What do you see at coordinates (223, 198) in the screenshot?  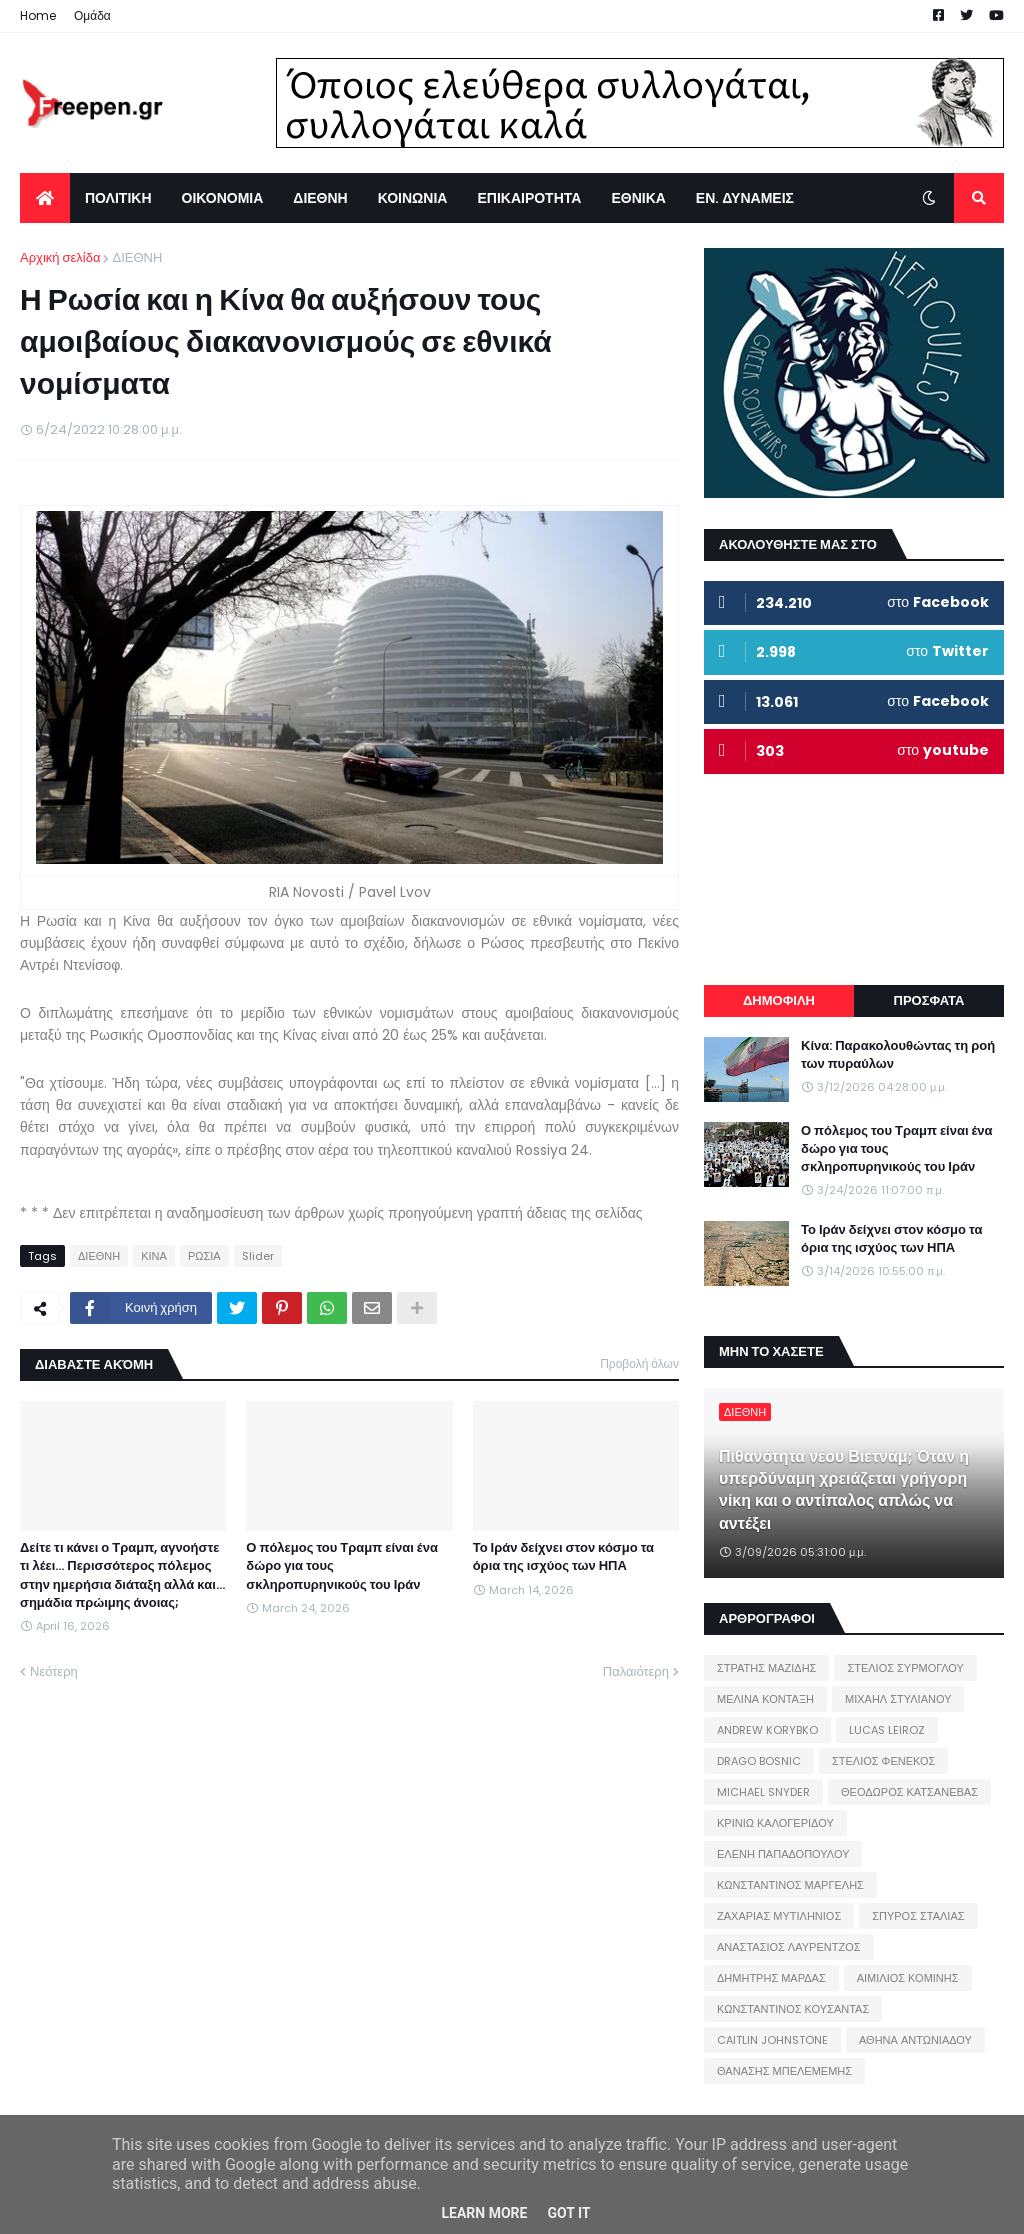 I see `ΟΙΚΟΝΟΜΙΑ [menuitem]` at bounding box center [223, 198].